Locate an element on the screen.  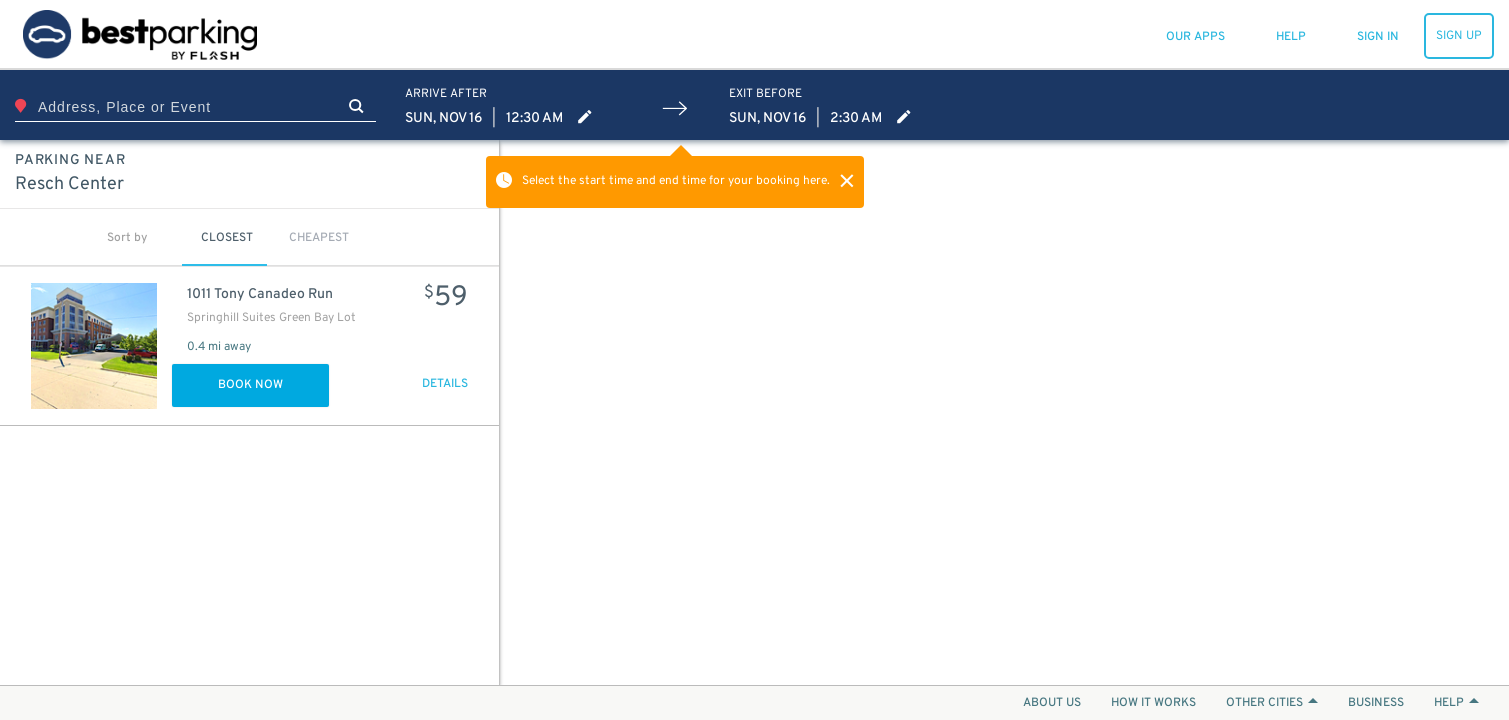
BUSINESS is located at coordinates (1376, 703).